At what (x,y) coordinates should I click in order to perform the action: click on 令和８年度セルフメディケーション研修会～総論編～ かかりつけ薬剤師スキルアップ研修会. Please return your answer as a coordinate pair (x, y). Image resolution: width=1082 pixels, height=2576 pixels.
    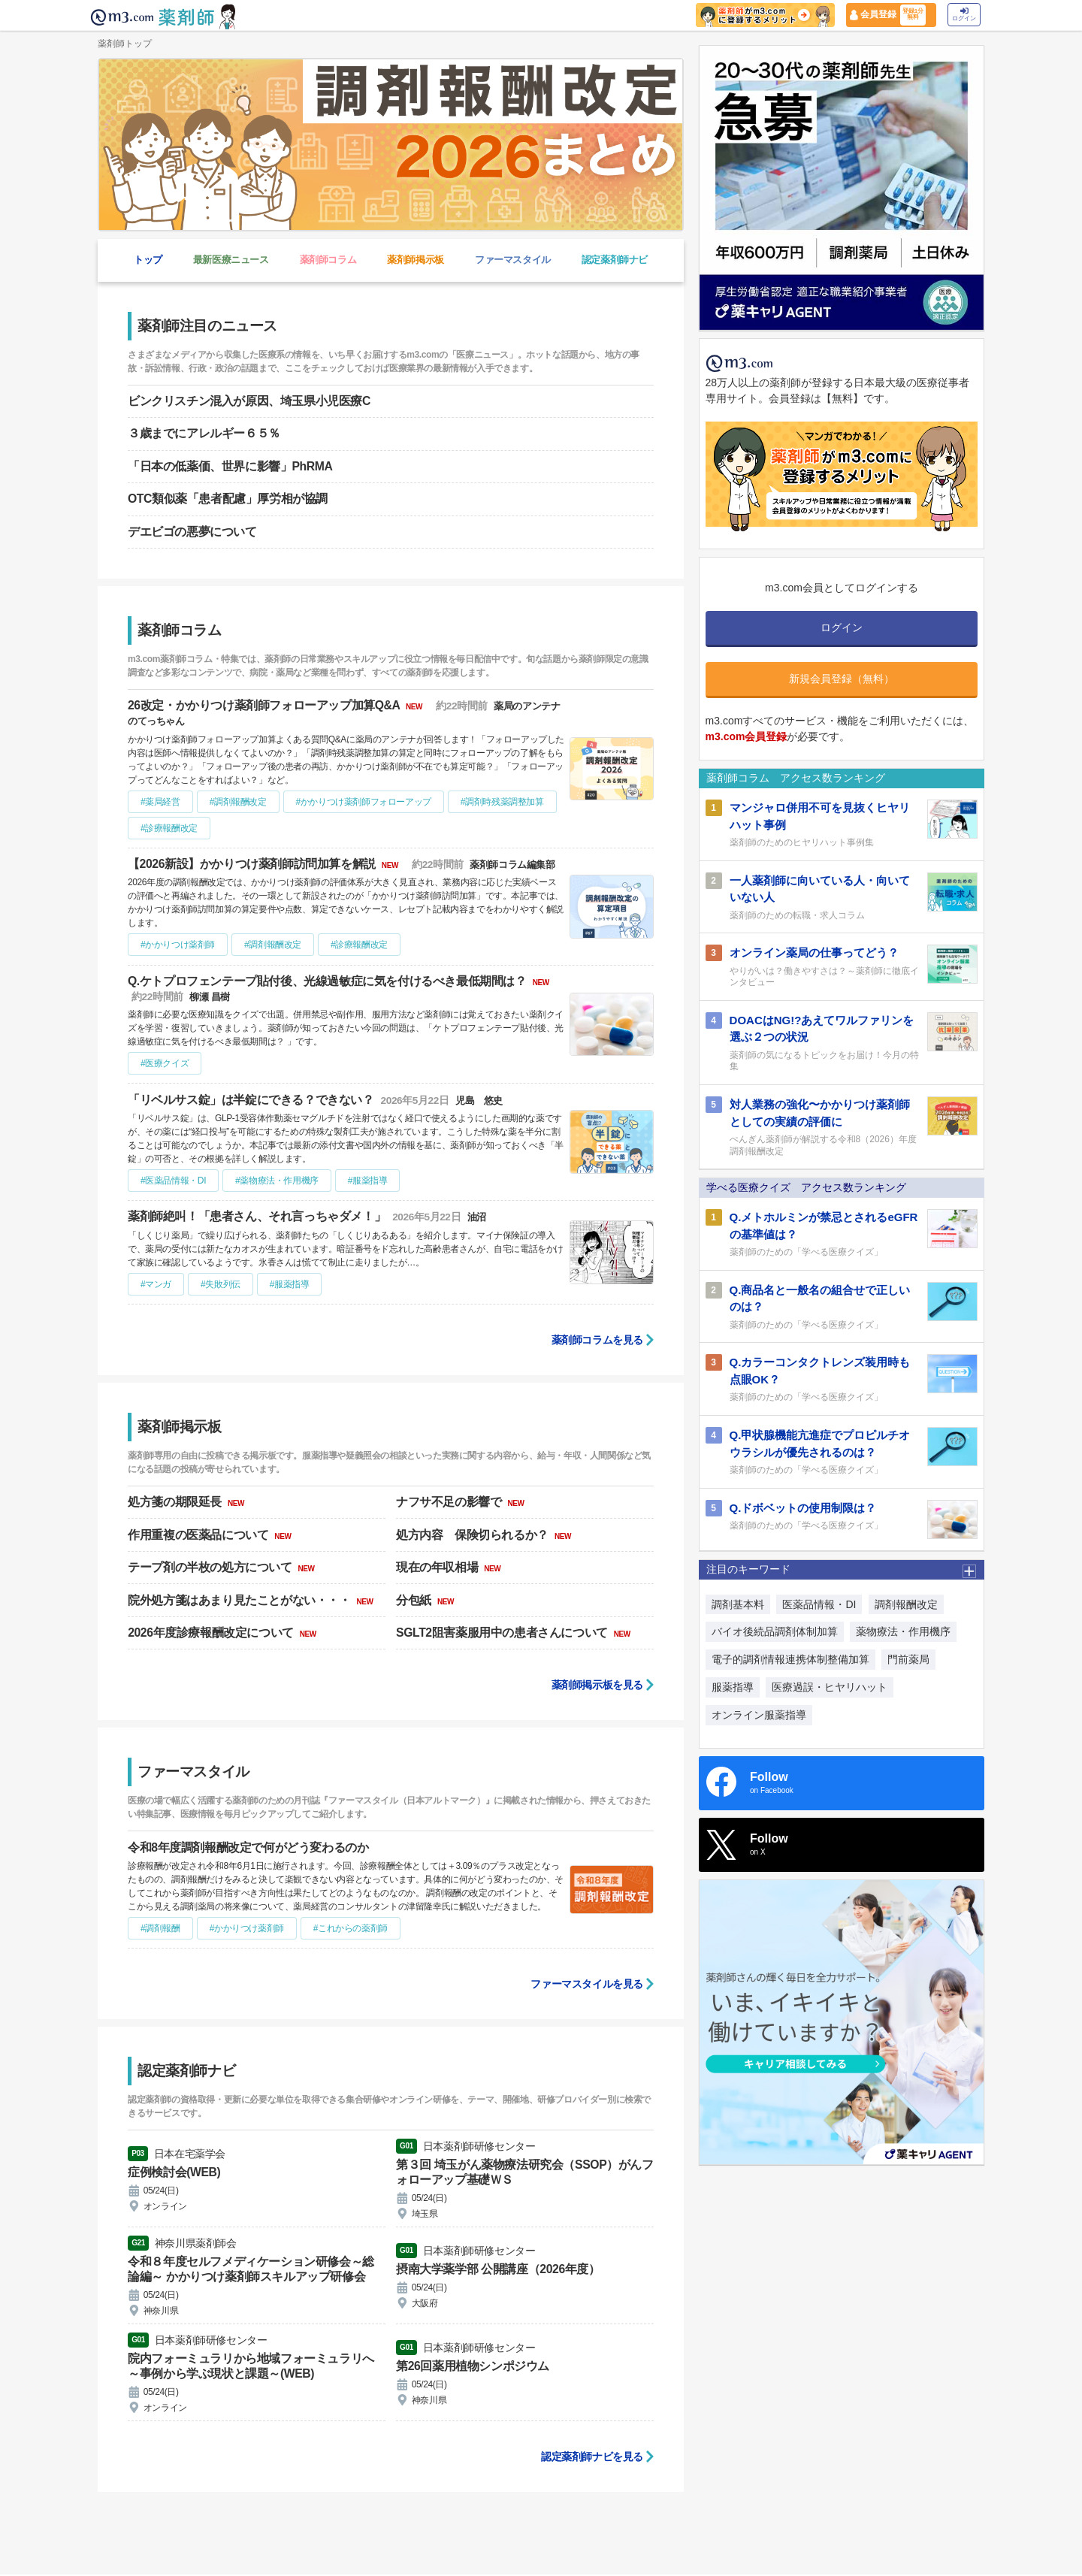
    Looking at the image, I should click on (251, 2270).